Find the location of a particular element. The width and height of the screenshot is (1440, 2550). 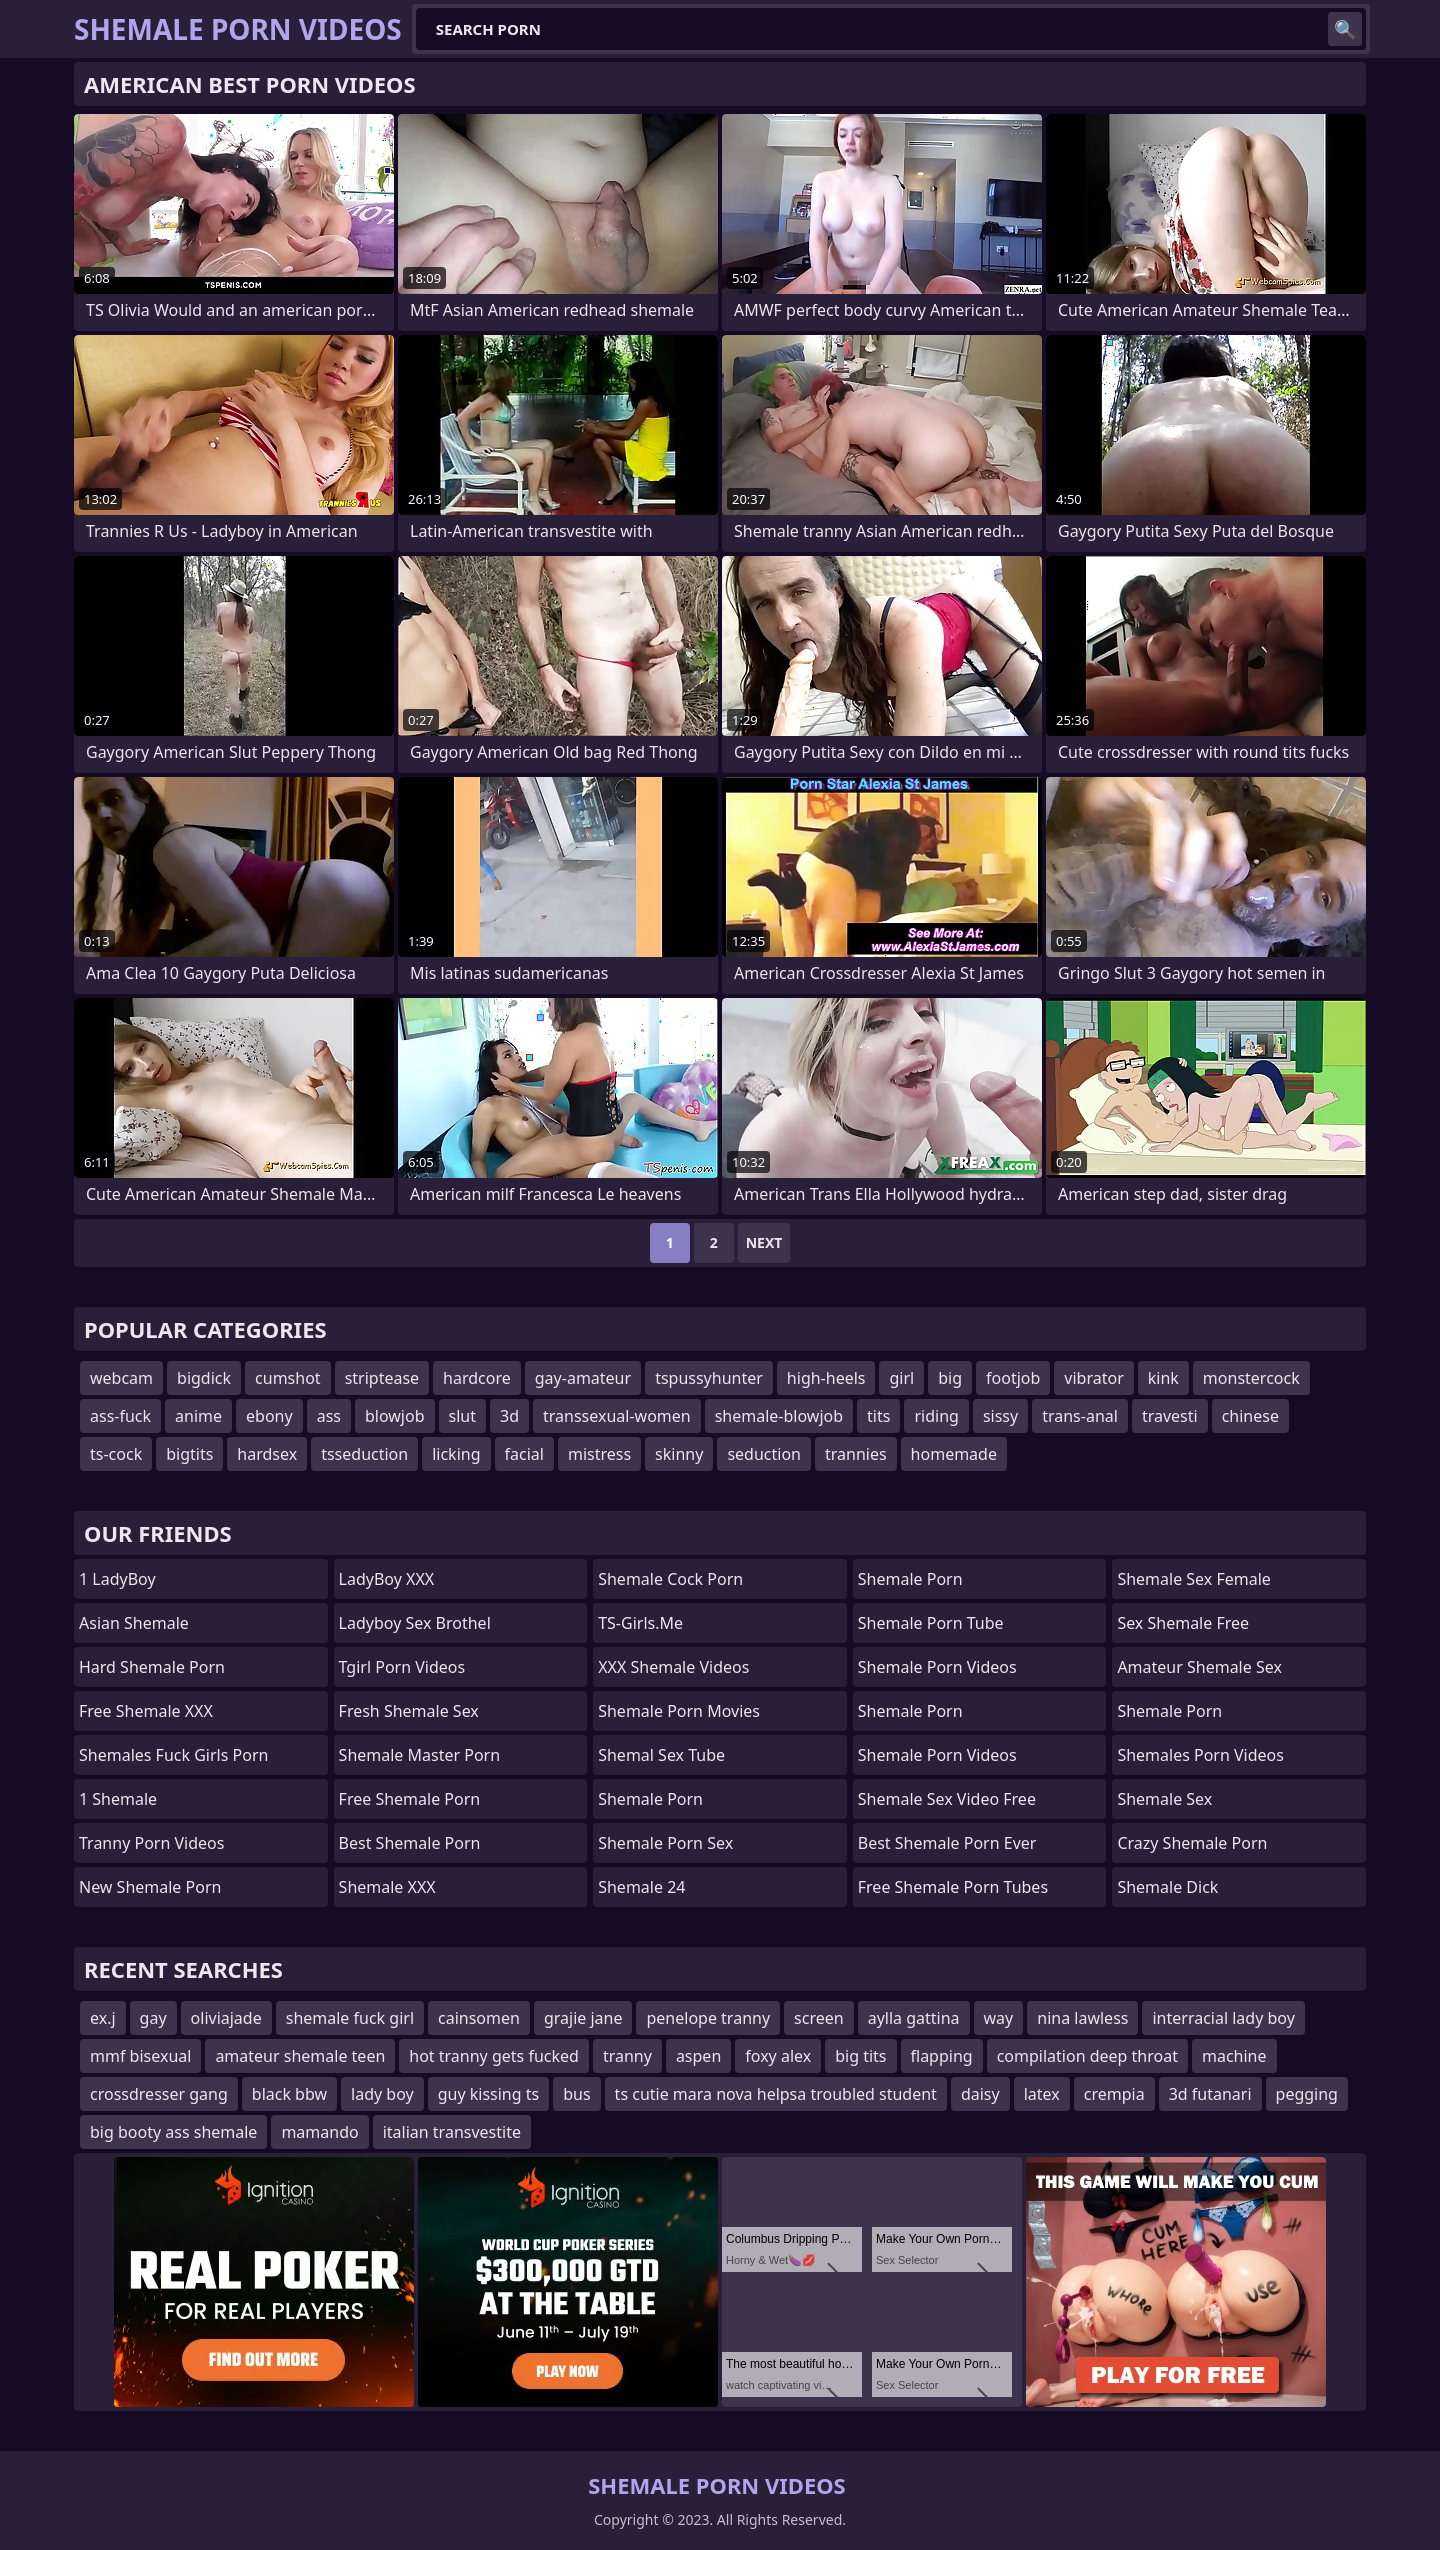

3d futanari is located at coordinates (1210, 2094).